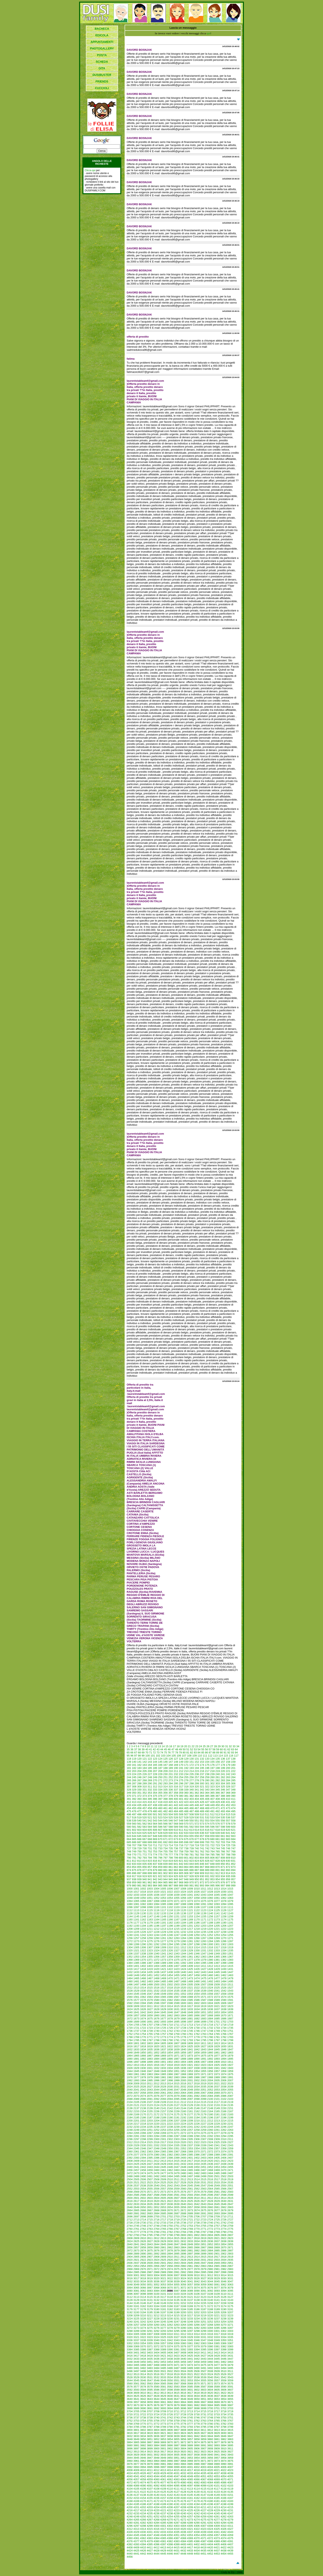  I want to click on 1651, so click(203, 2012).